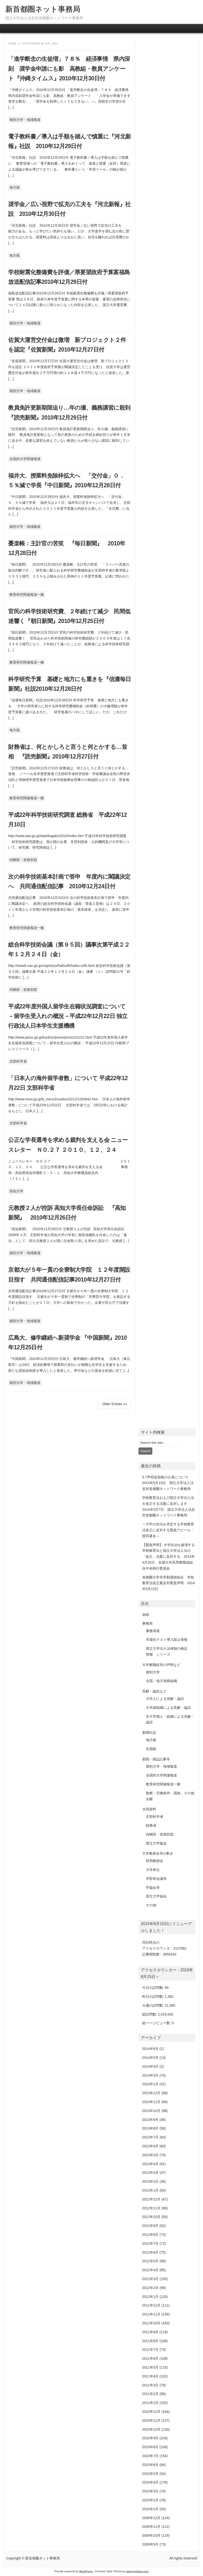 Image resolution: width=203 pixels, height=2576 pixels. Describe the element at coordinates (23, 860) in the screenshot. I see `内閣府・首相官邸` at that location.